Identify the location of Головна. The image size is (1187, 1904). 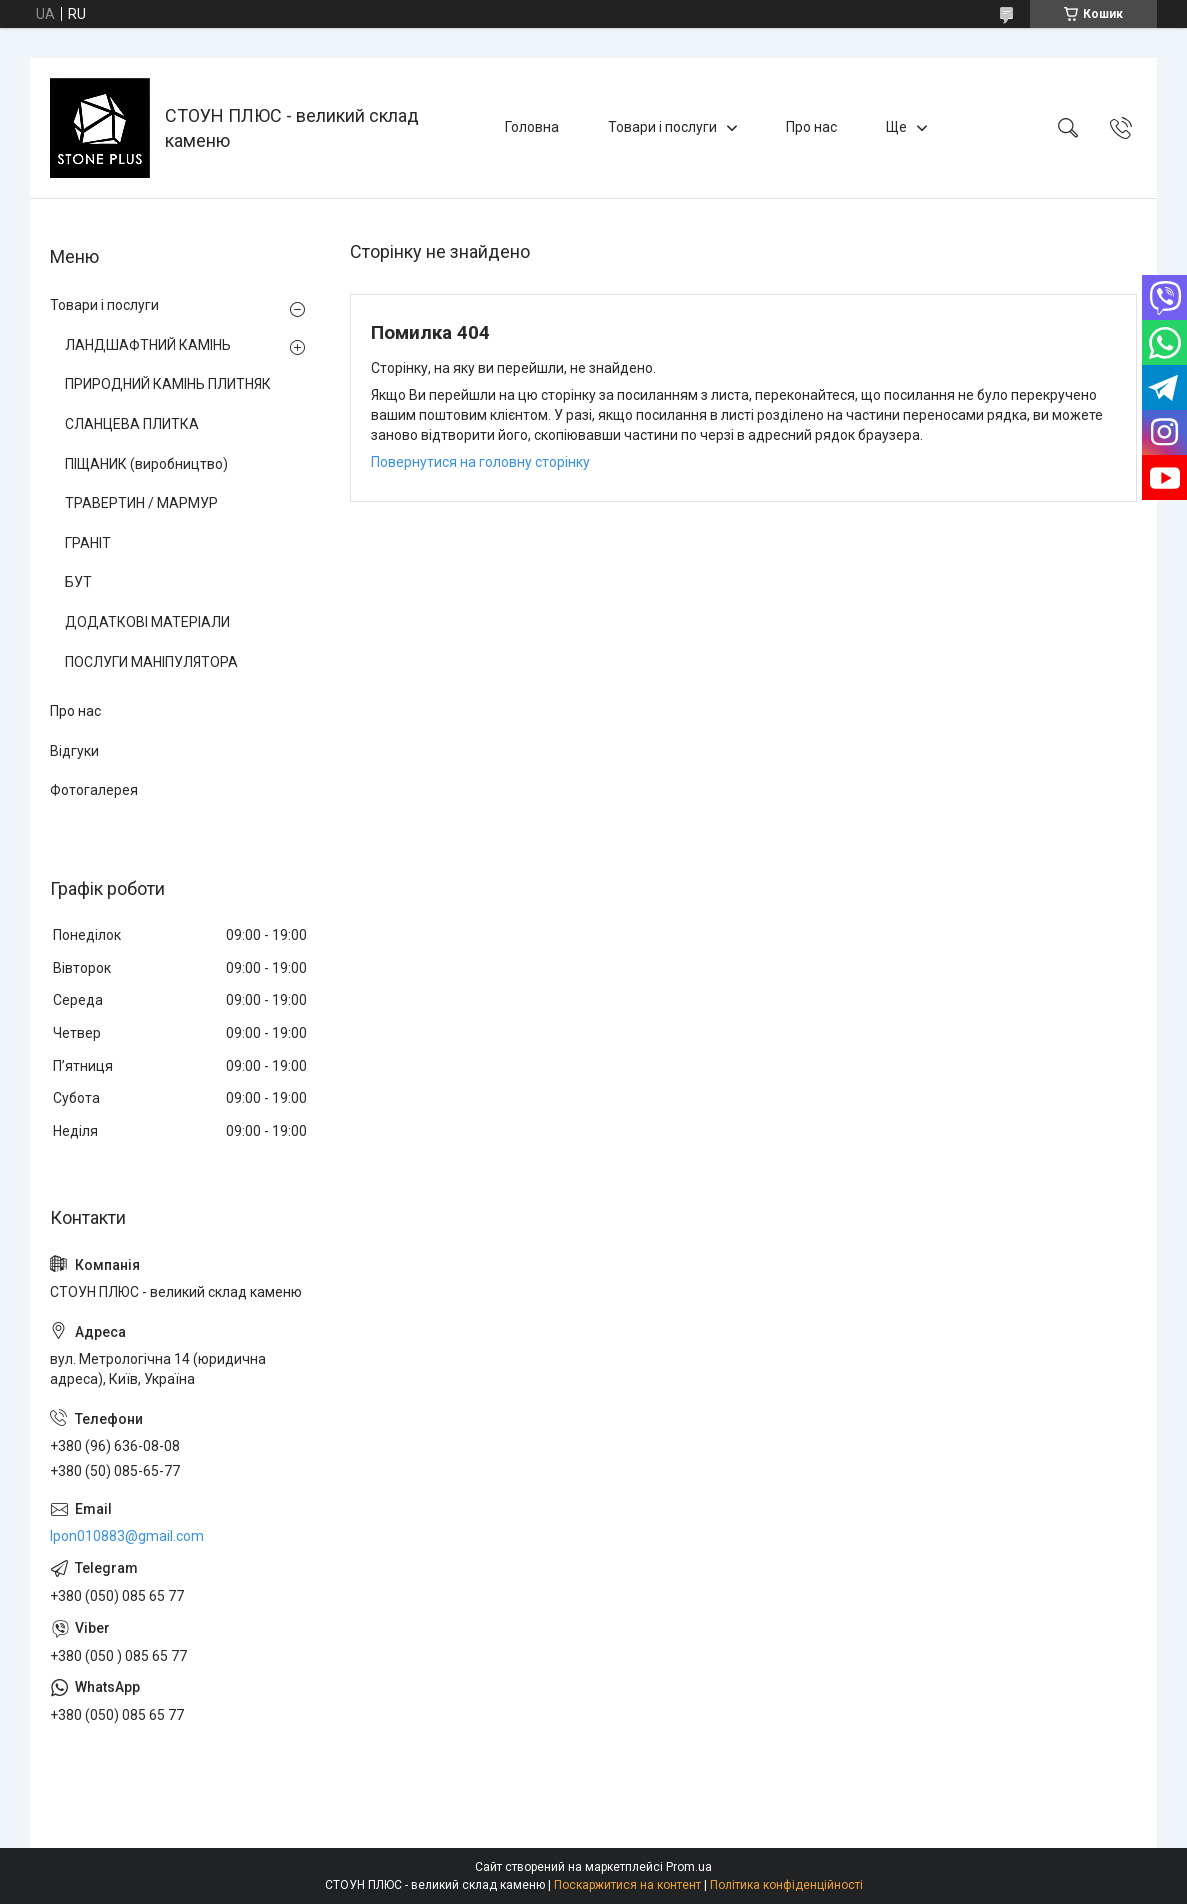
(532, 127).